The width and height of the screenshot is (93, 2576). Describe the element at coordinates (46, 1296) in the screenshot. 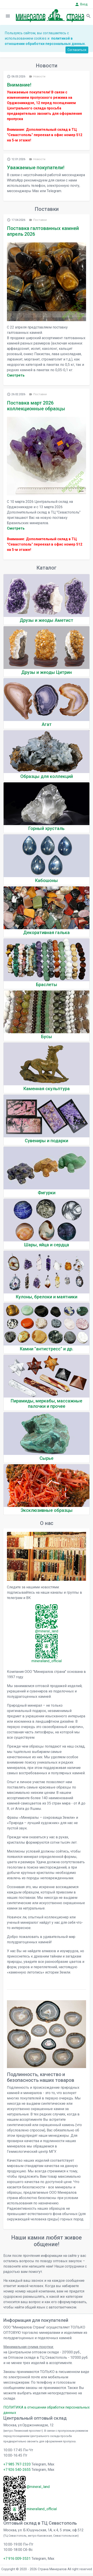

I see `Кулоны, брелоки и маятники` at that location.